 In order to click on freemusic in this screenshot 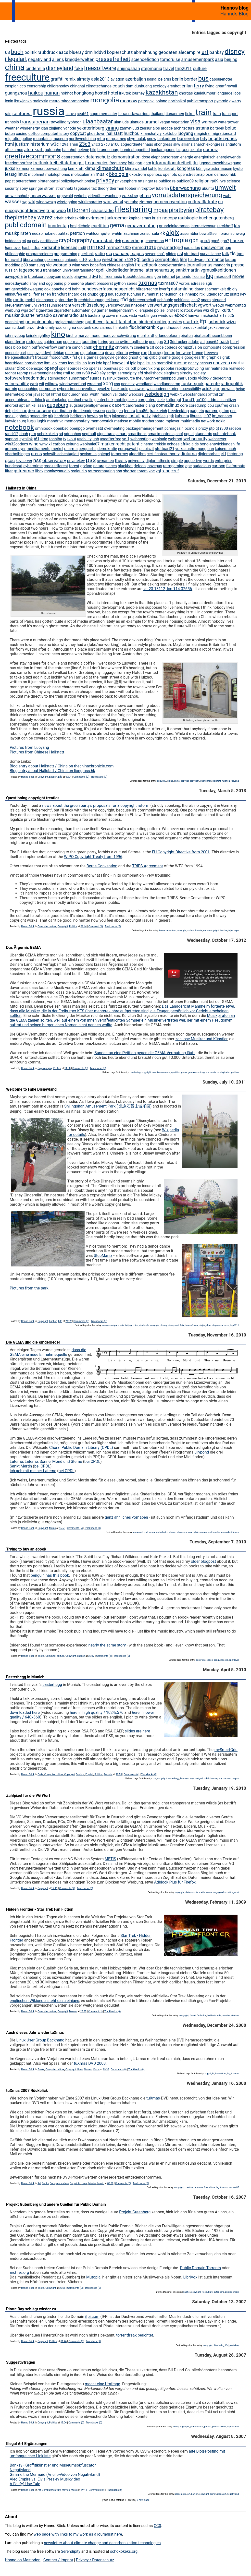, I will do `click(113, 276)`.